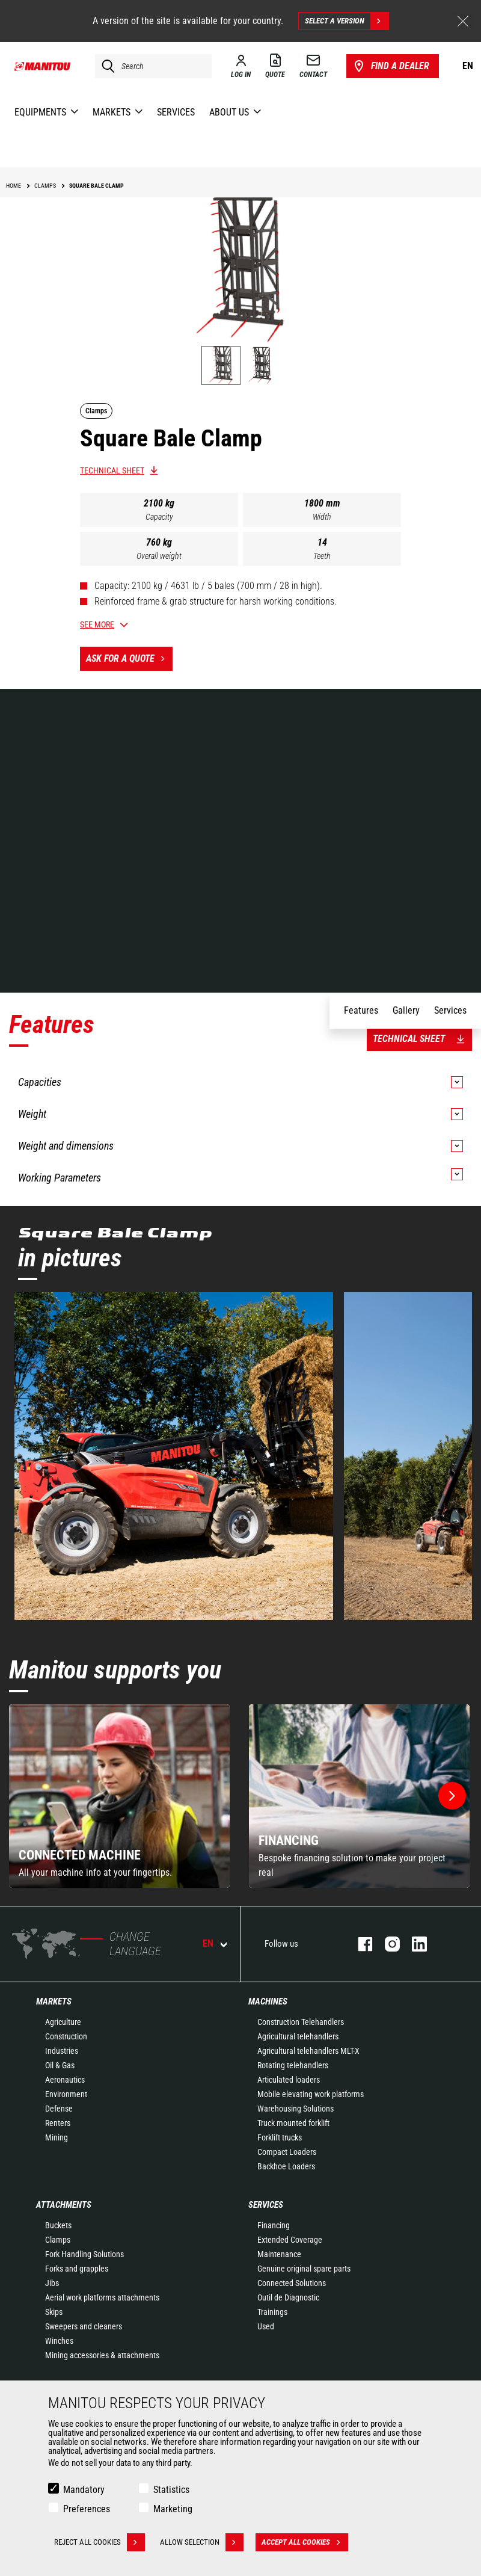 The image size is (481, 2576). I want to click on Fork Handling Solutions, so click(84, 2254).